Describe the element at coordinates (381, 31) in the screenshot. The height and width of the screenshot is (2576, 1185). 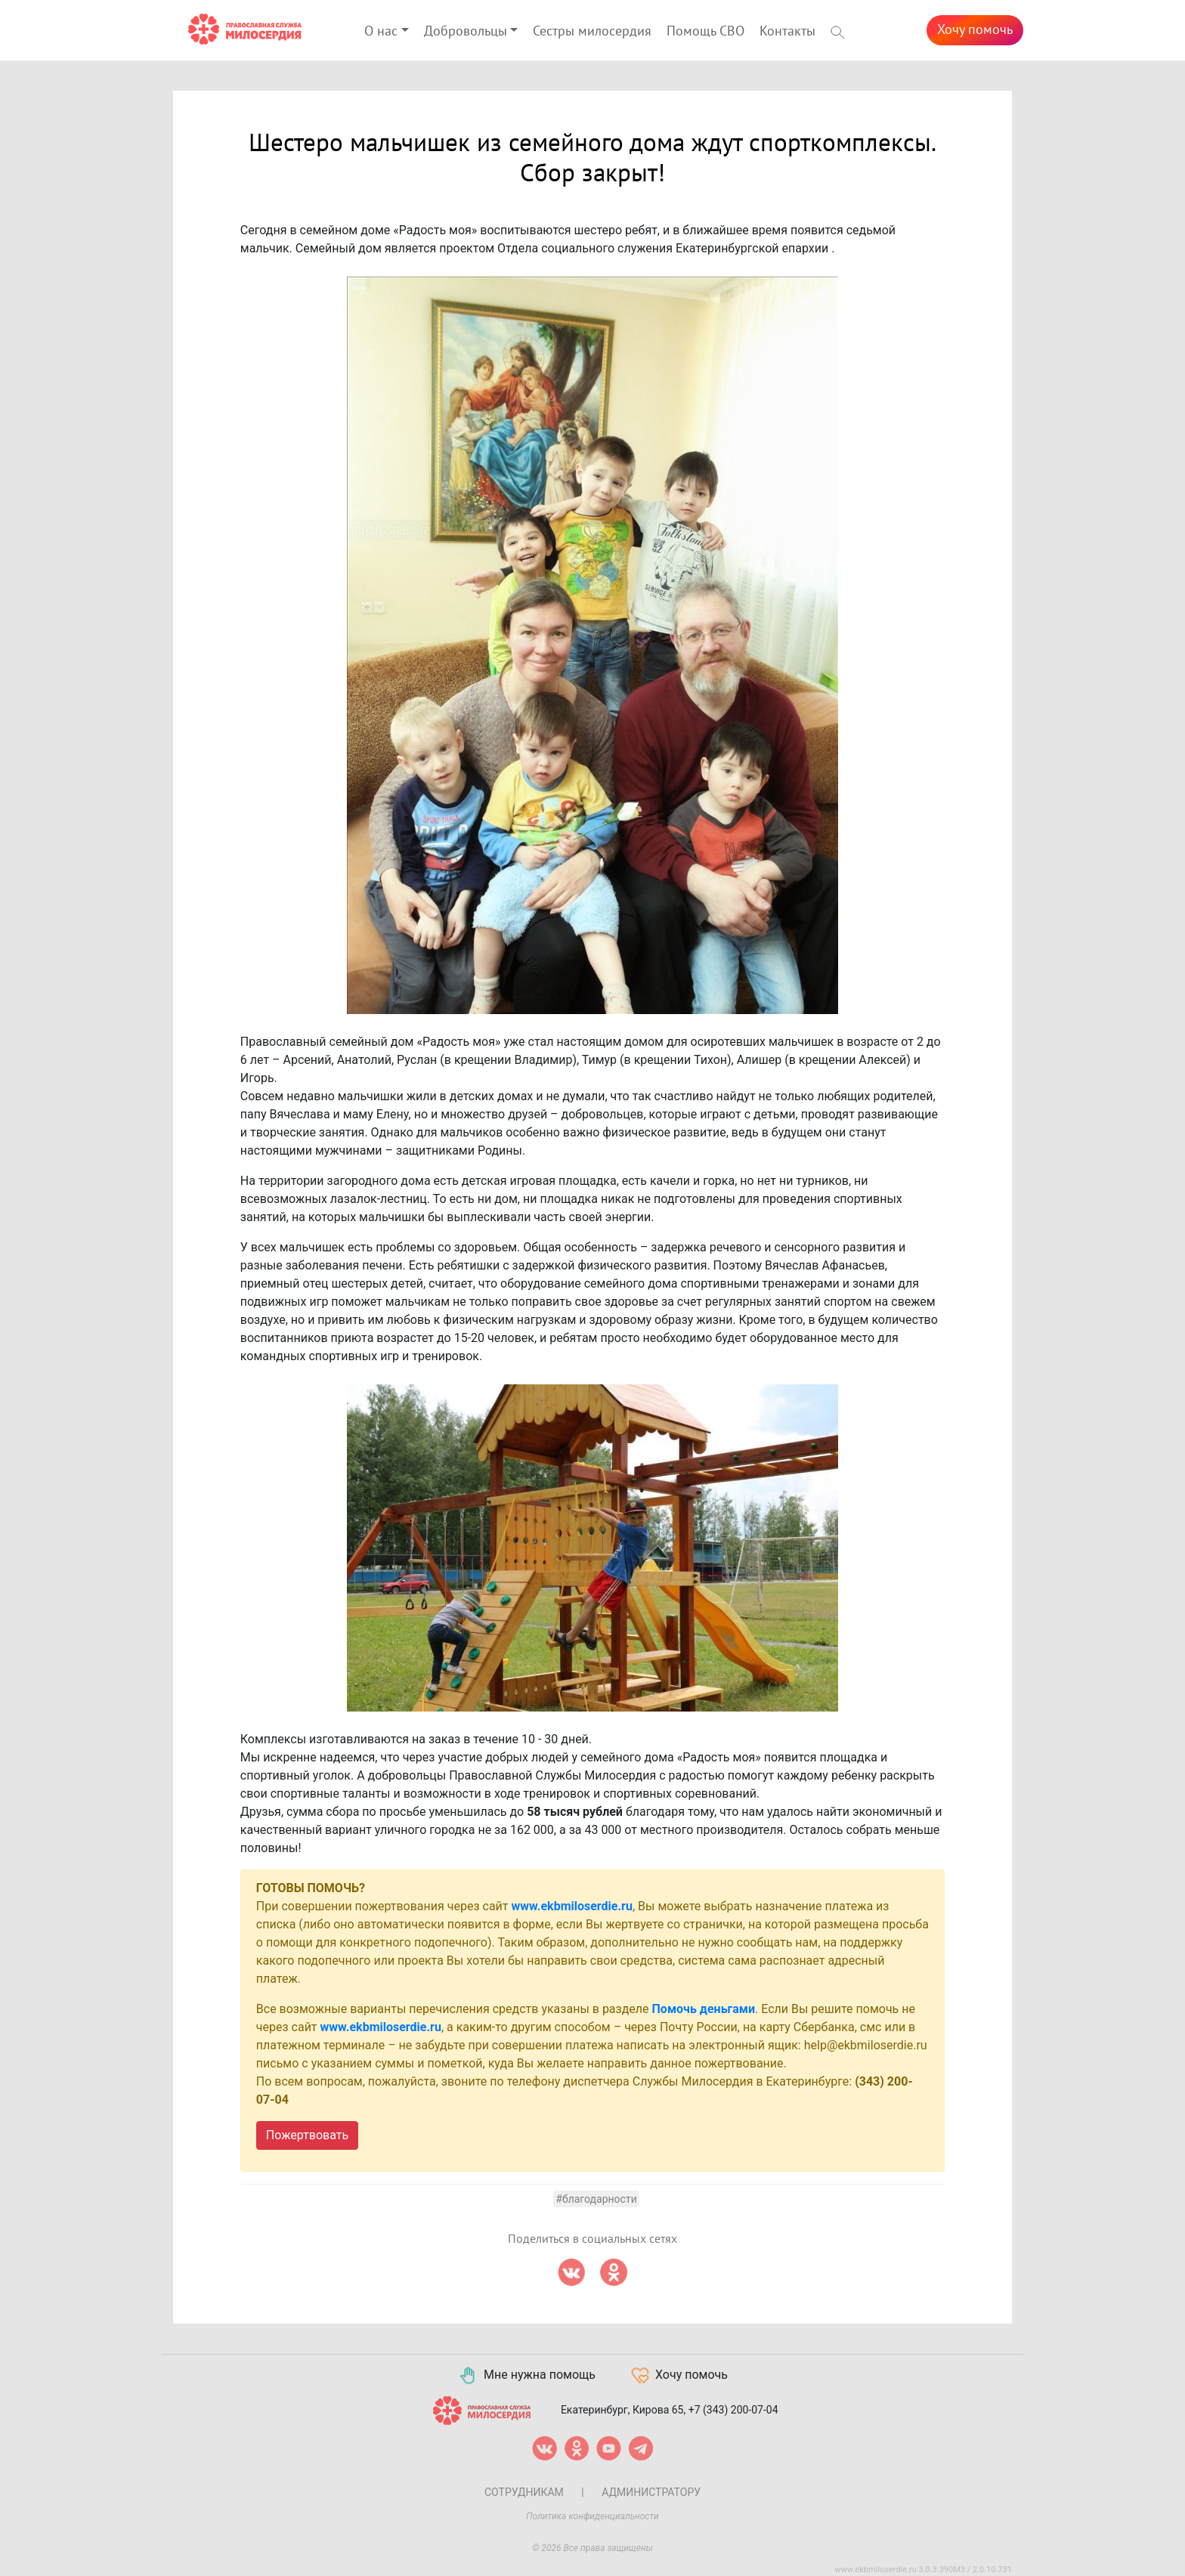
I see `О нас` at that location.